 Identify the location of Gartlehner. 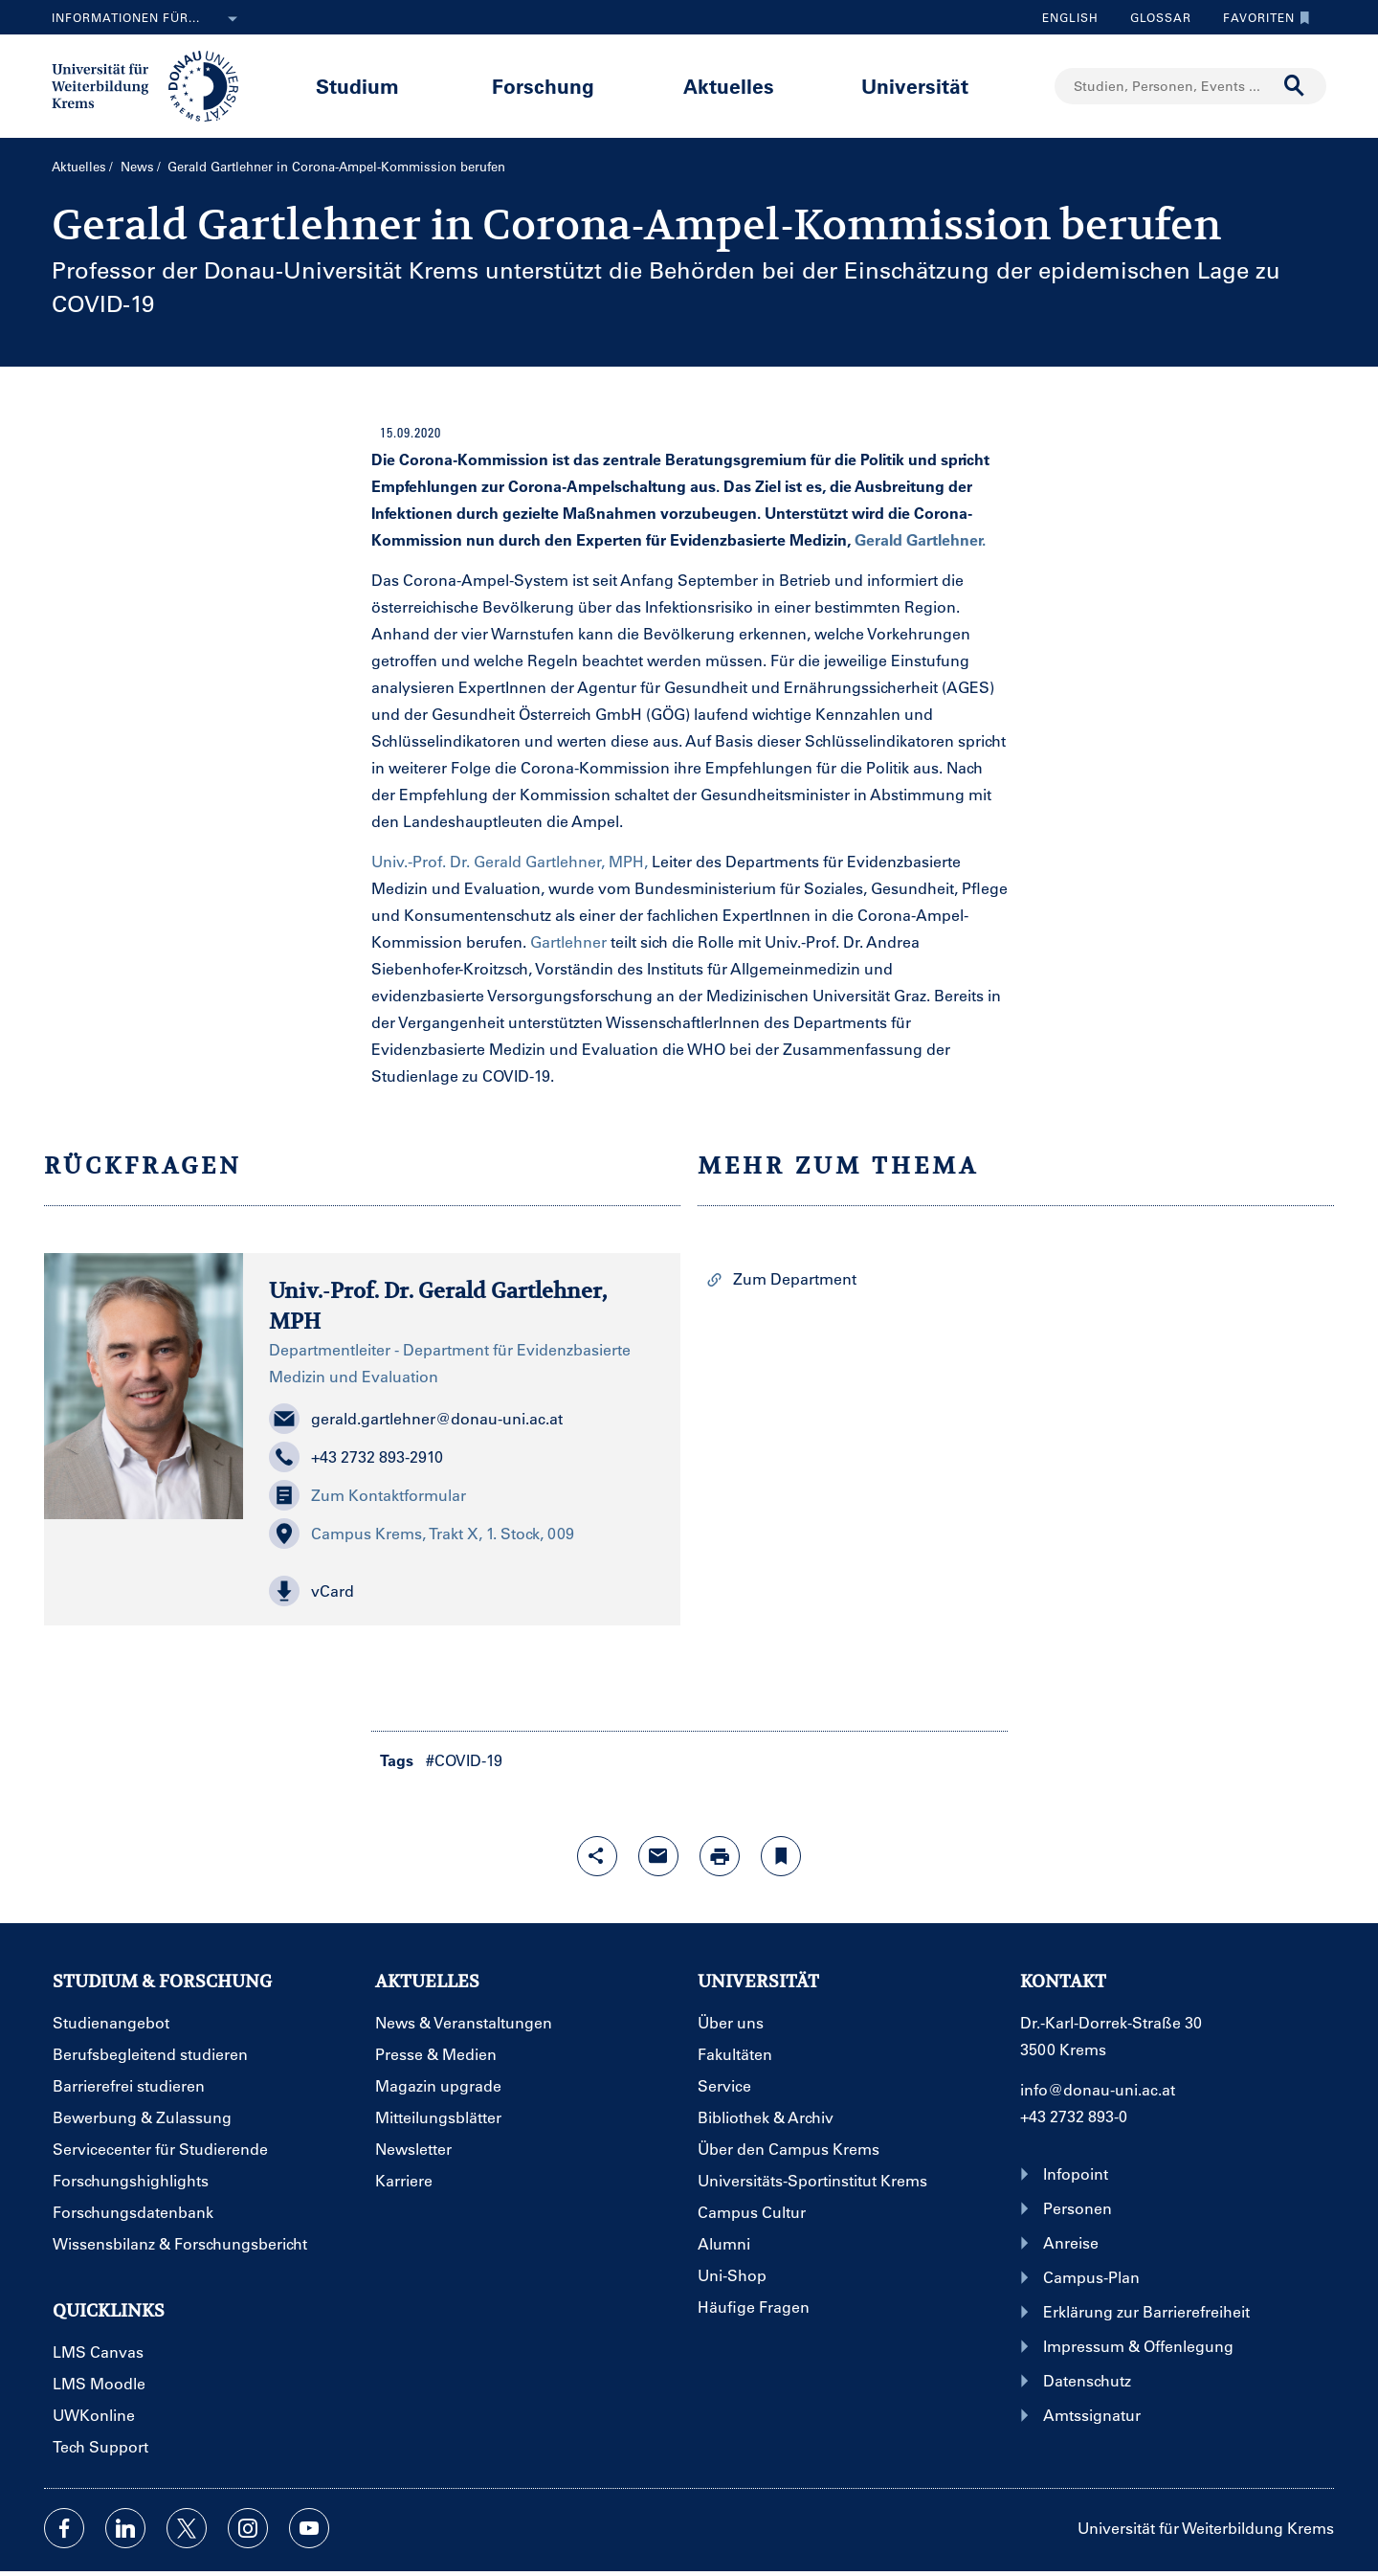
(568, 941).